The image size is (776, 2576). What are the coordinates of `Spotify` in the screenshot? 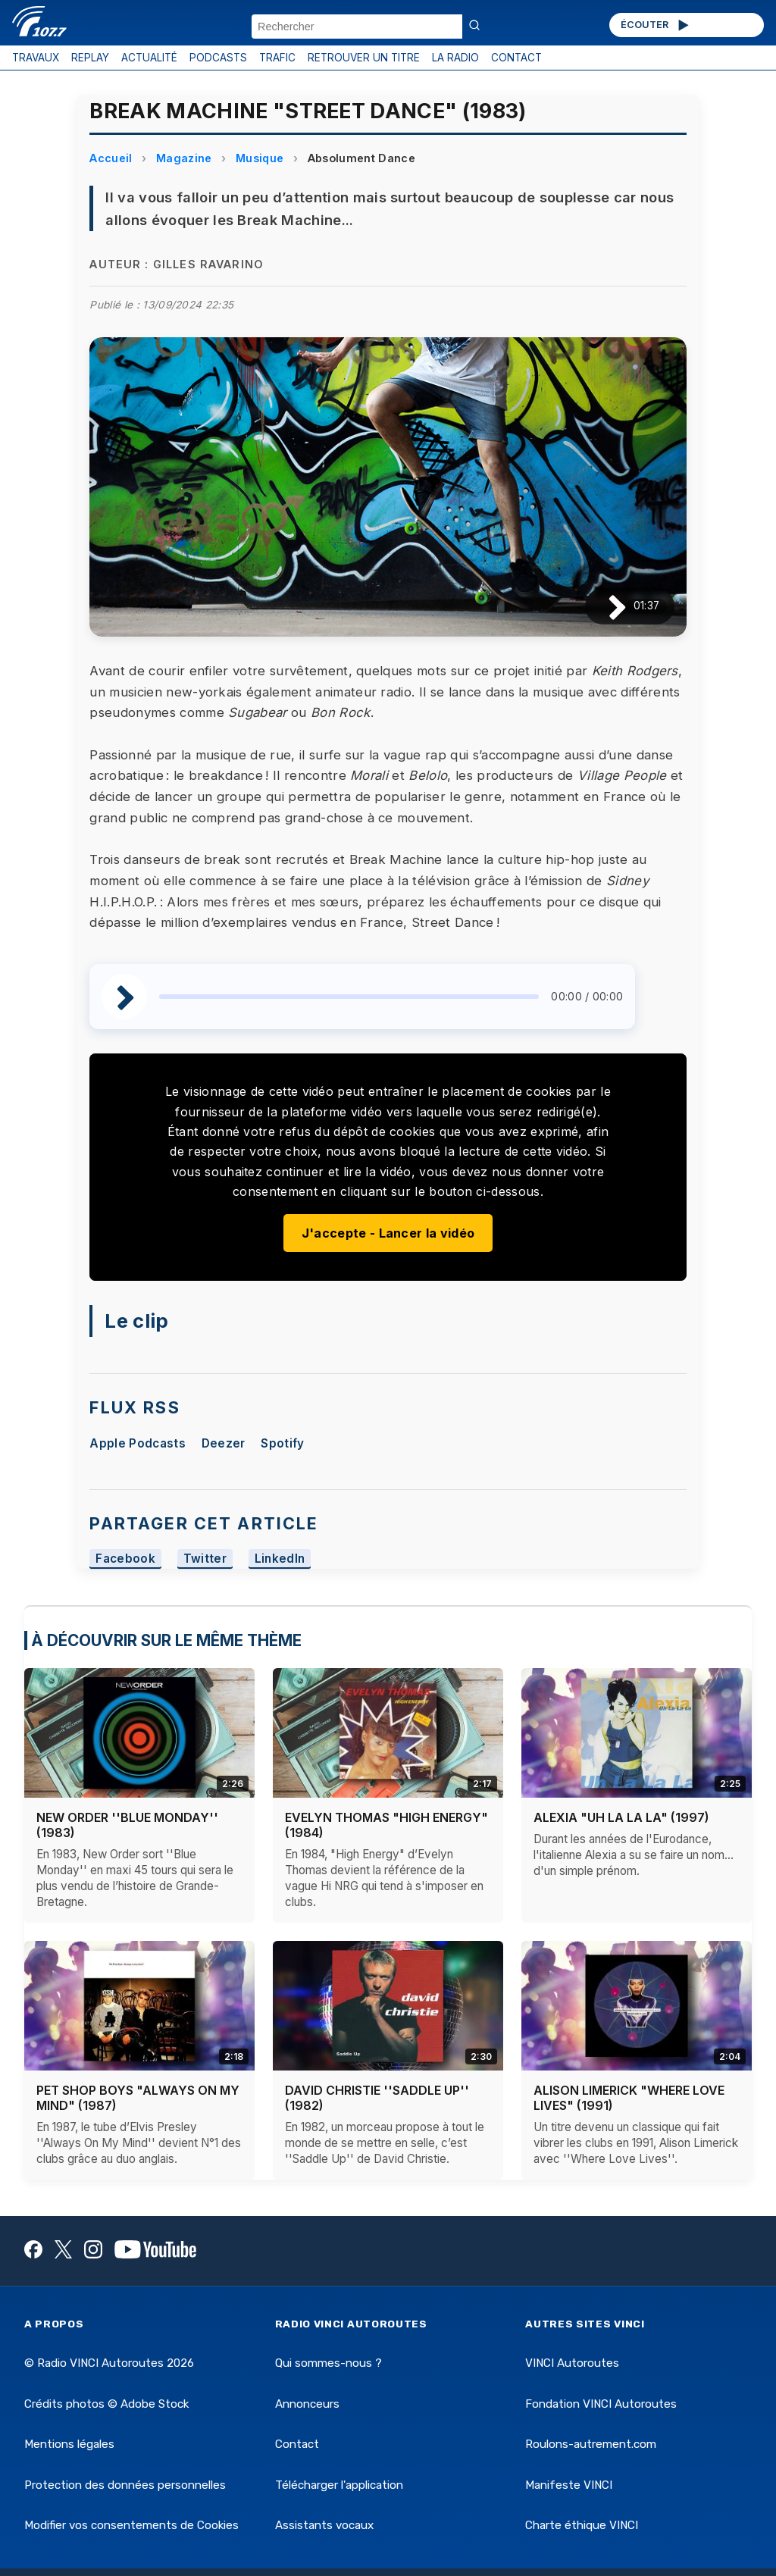 It's located at (282, 1443).